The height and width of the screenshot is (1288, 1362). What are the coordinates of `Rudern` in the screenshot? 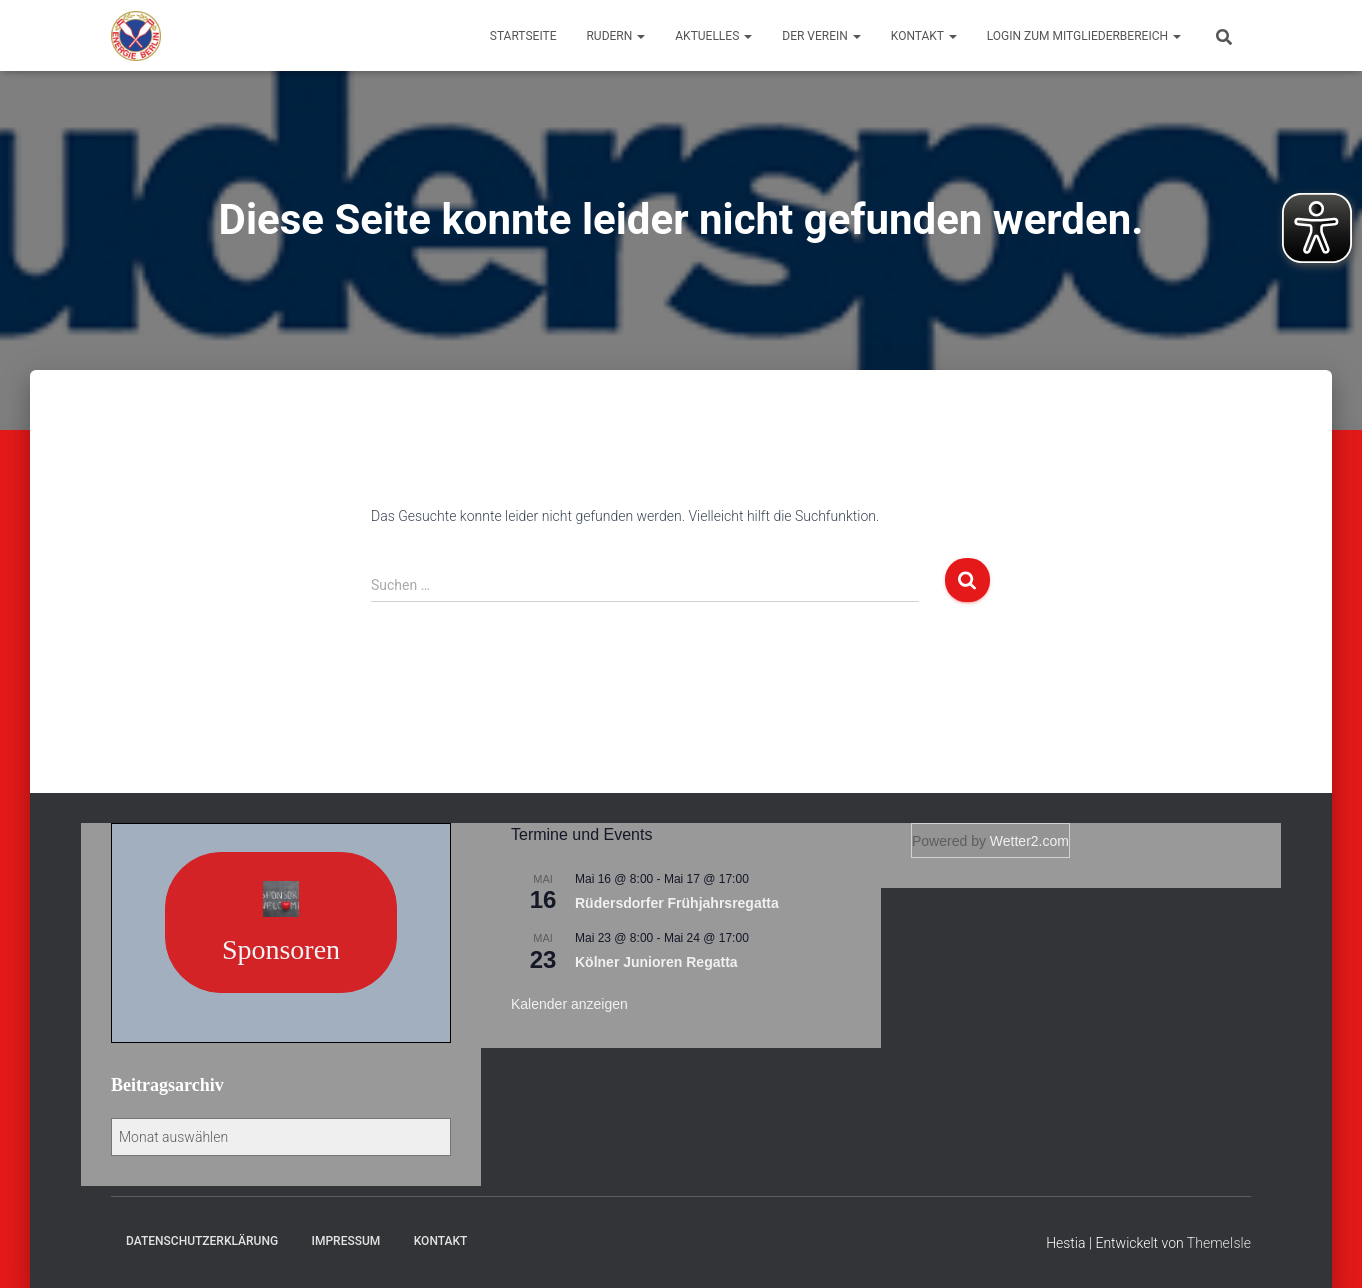 It's located at (615, 36).